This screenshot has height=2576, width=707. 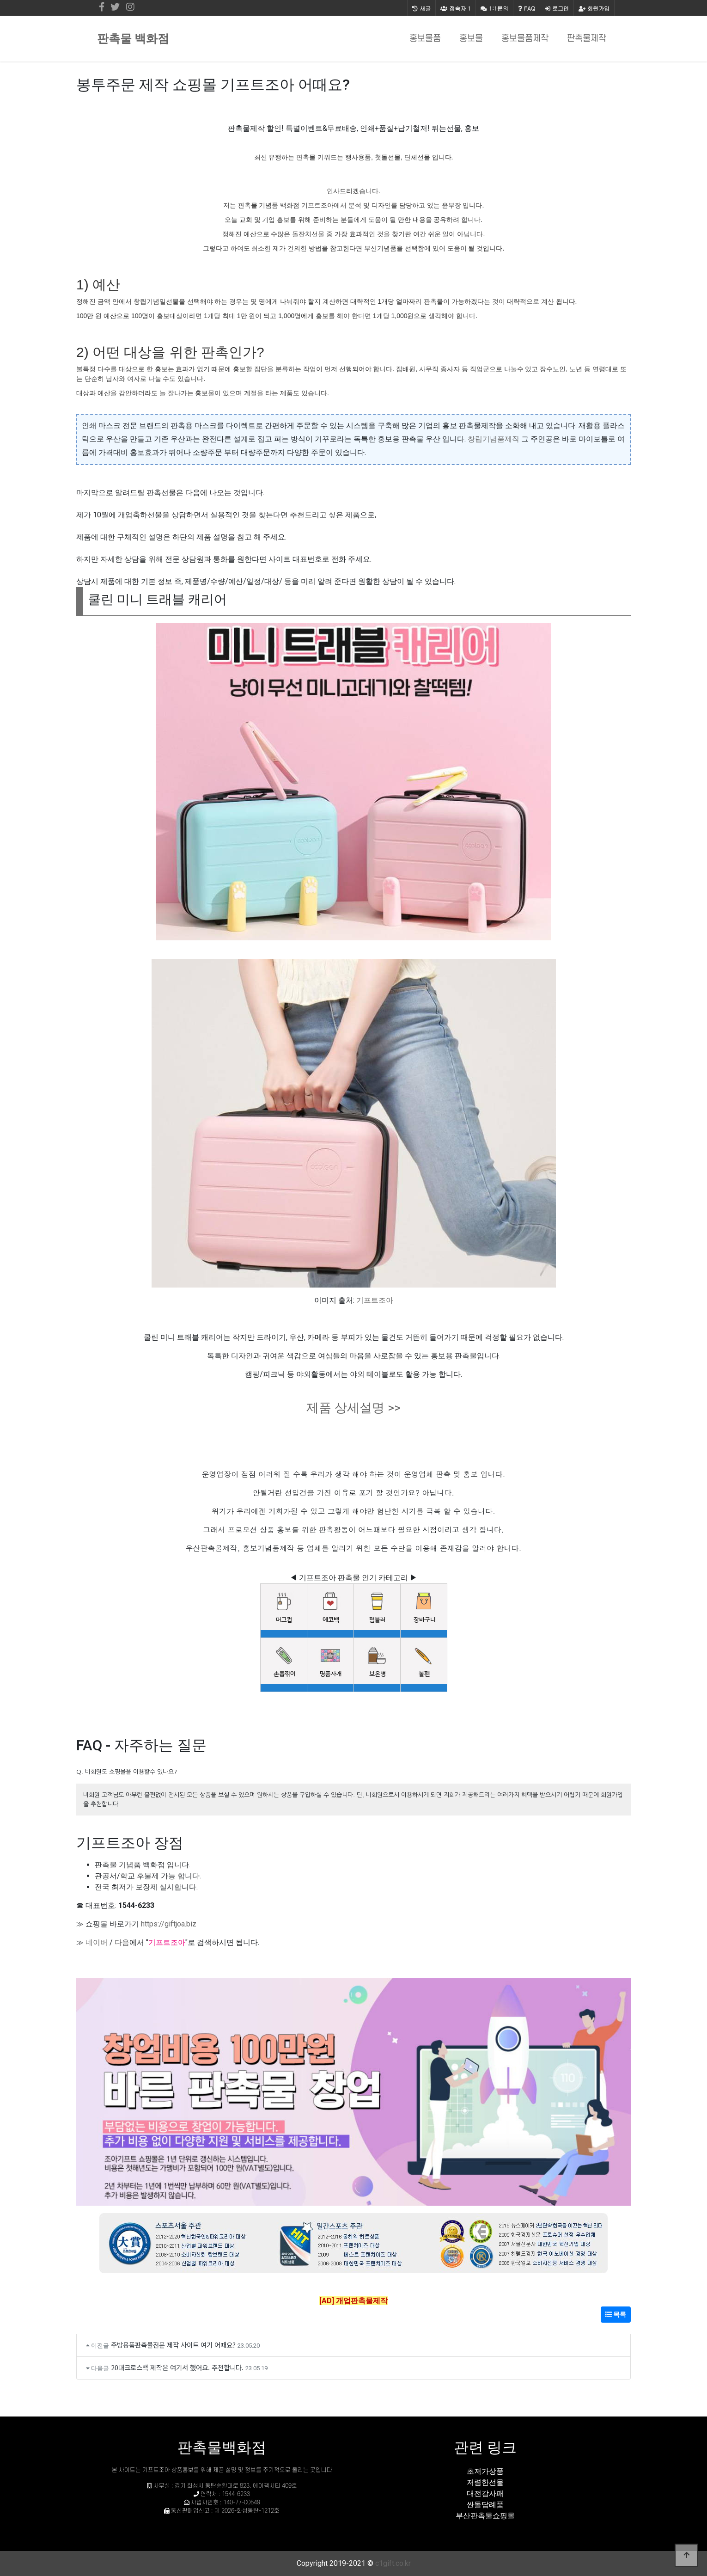 What do you see at coordinates (96, 1942) in the screenshot?
I see `네이버` at bounding box center [96, 1942].